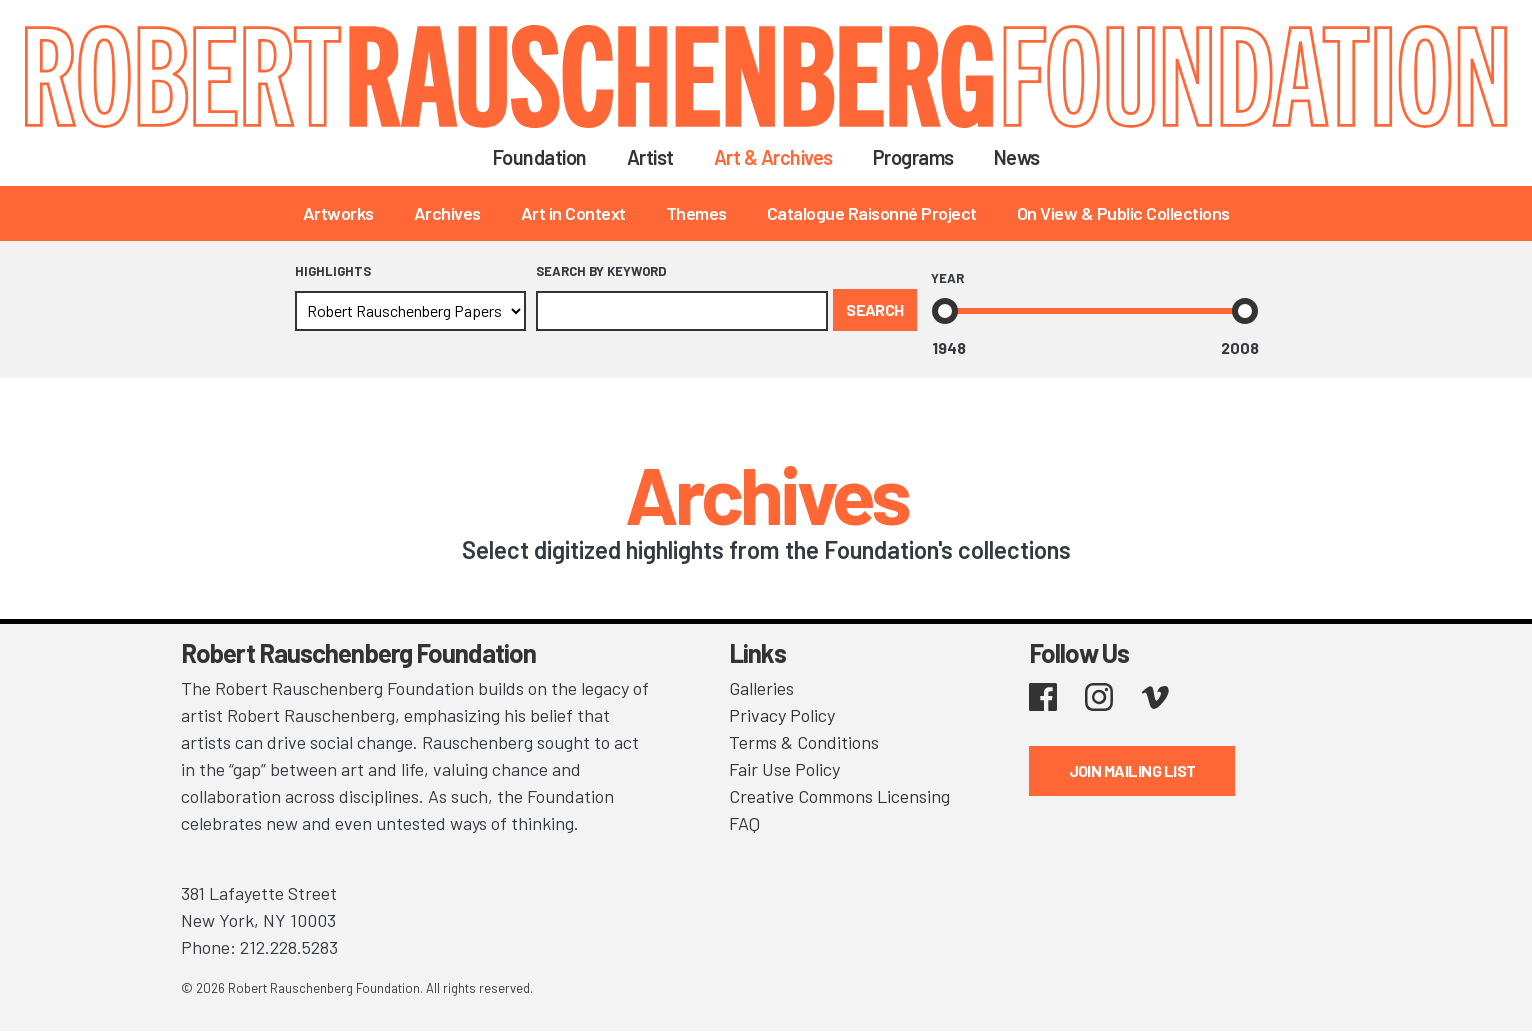 This screenshot has width=1532, height=1032. Describe the element at coordinates (1017, 157) in the screenshot. I see `News` at that location.